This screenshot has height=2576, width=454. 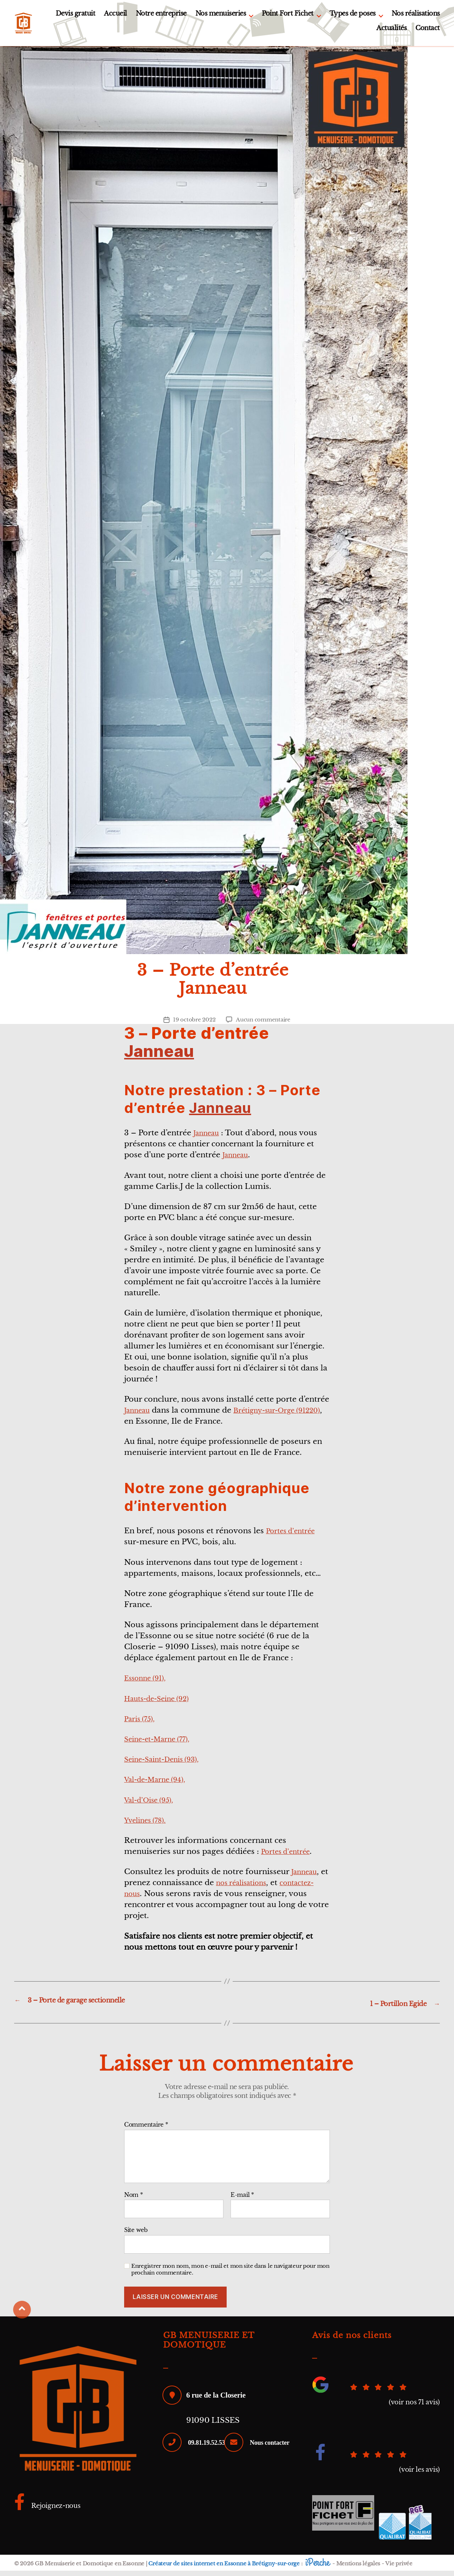 I want to click on Contact, so click(x=427, y=31).